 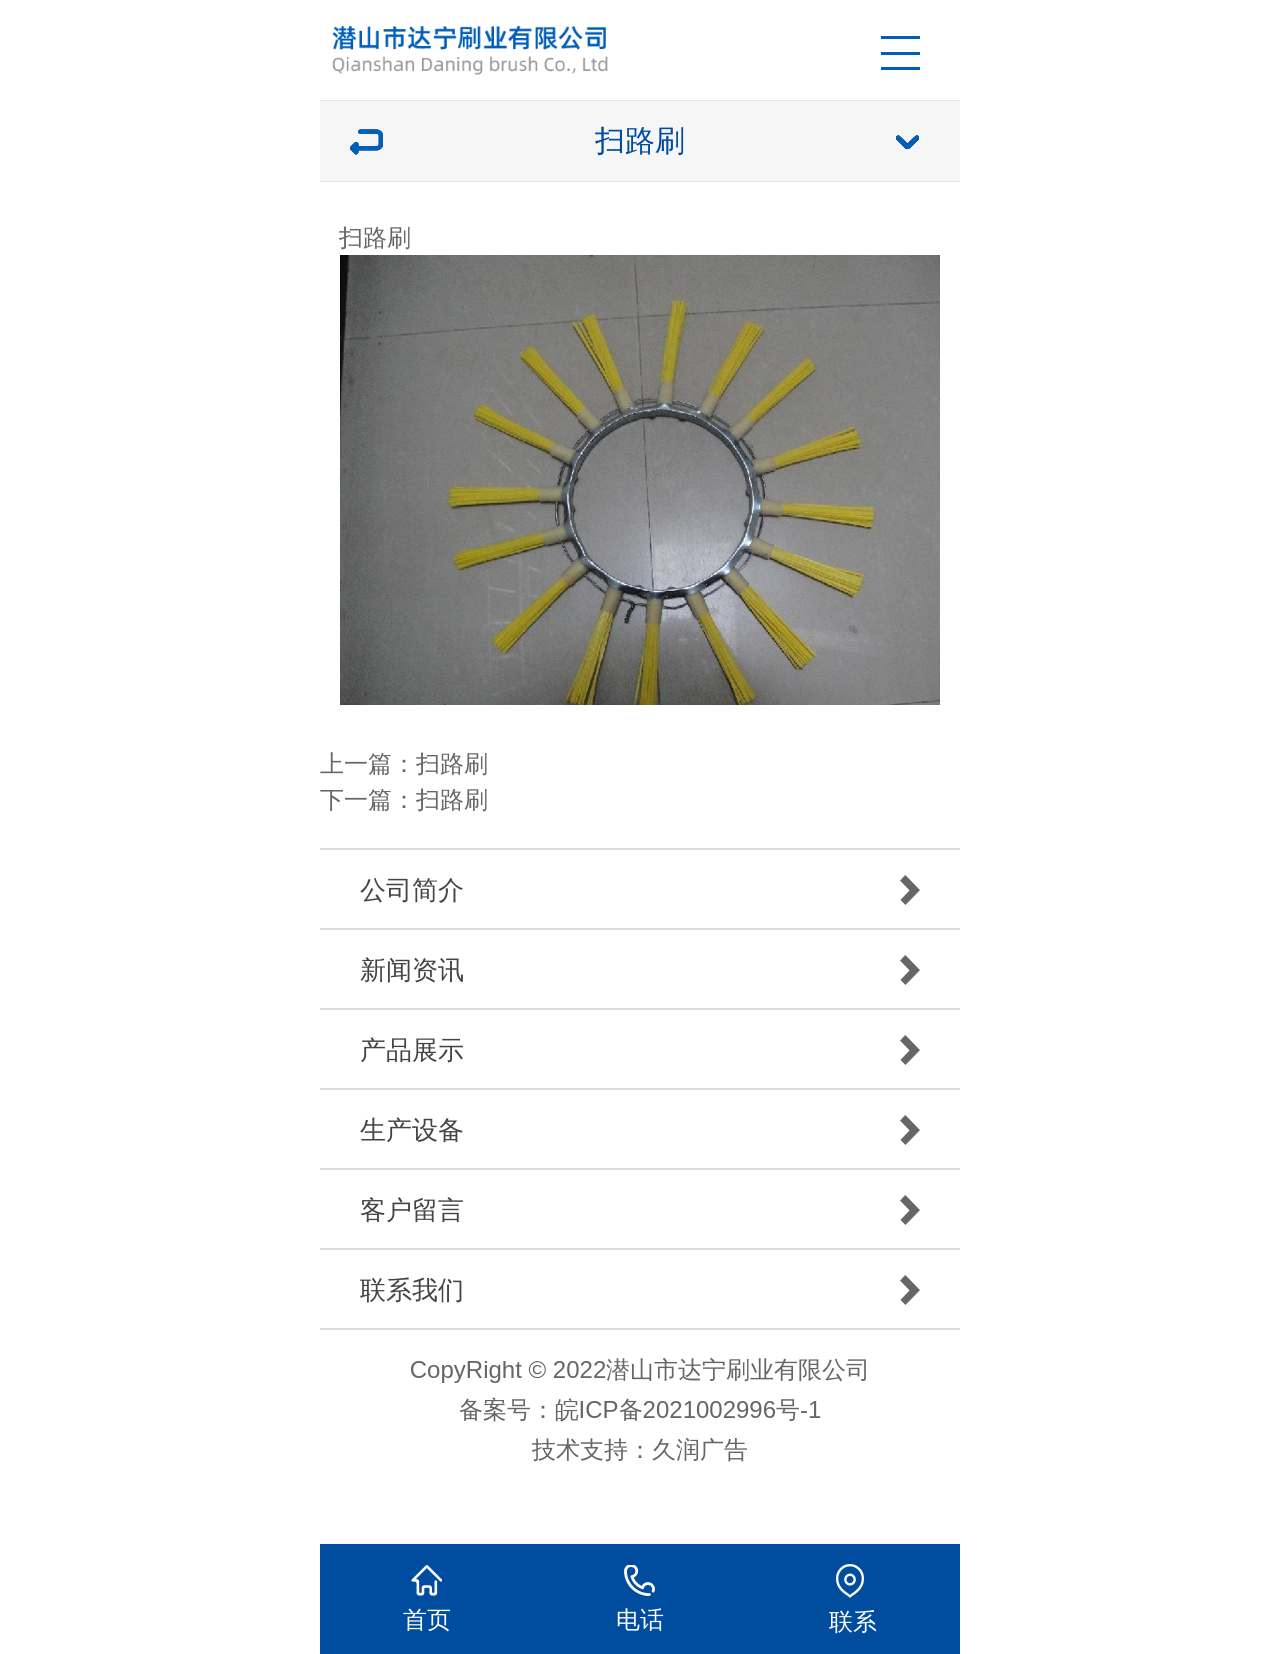 I want to click on 扫路刷, so click(x=452, y=763).